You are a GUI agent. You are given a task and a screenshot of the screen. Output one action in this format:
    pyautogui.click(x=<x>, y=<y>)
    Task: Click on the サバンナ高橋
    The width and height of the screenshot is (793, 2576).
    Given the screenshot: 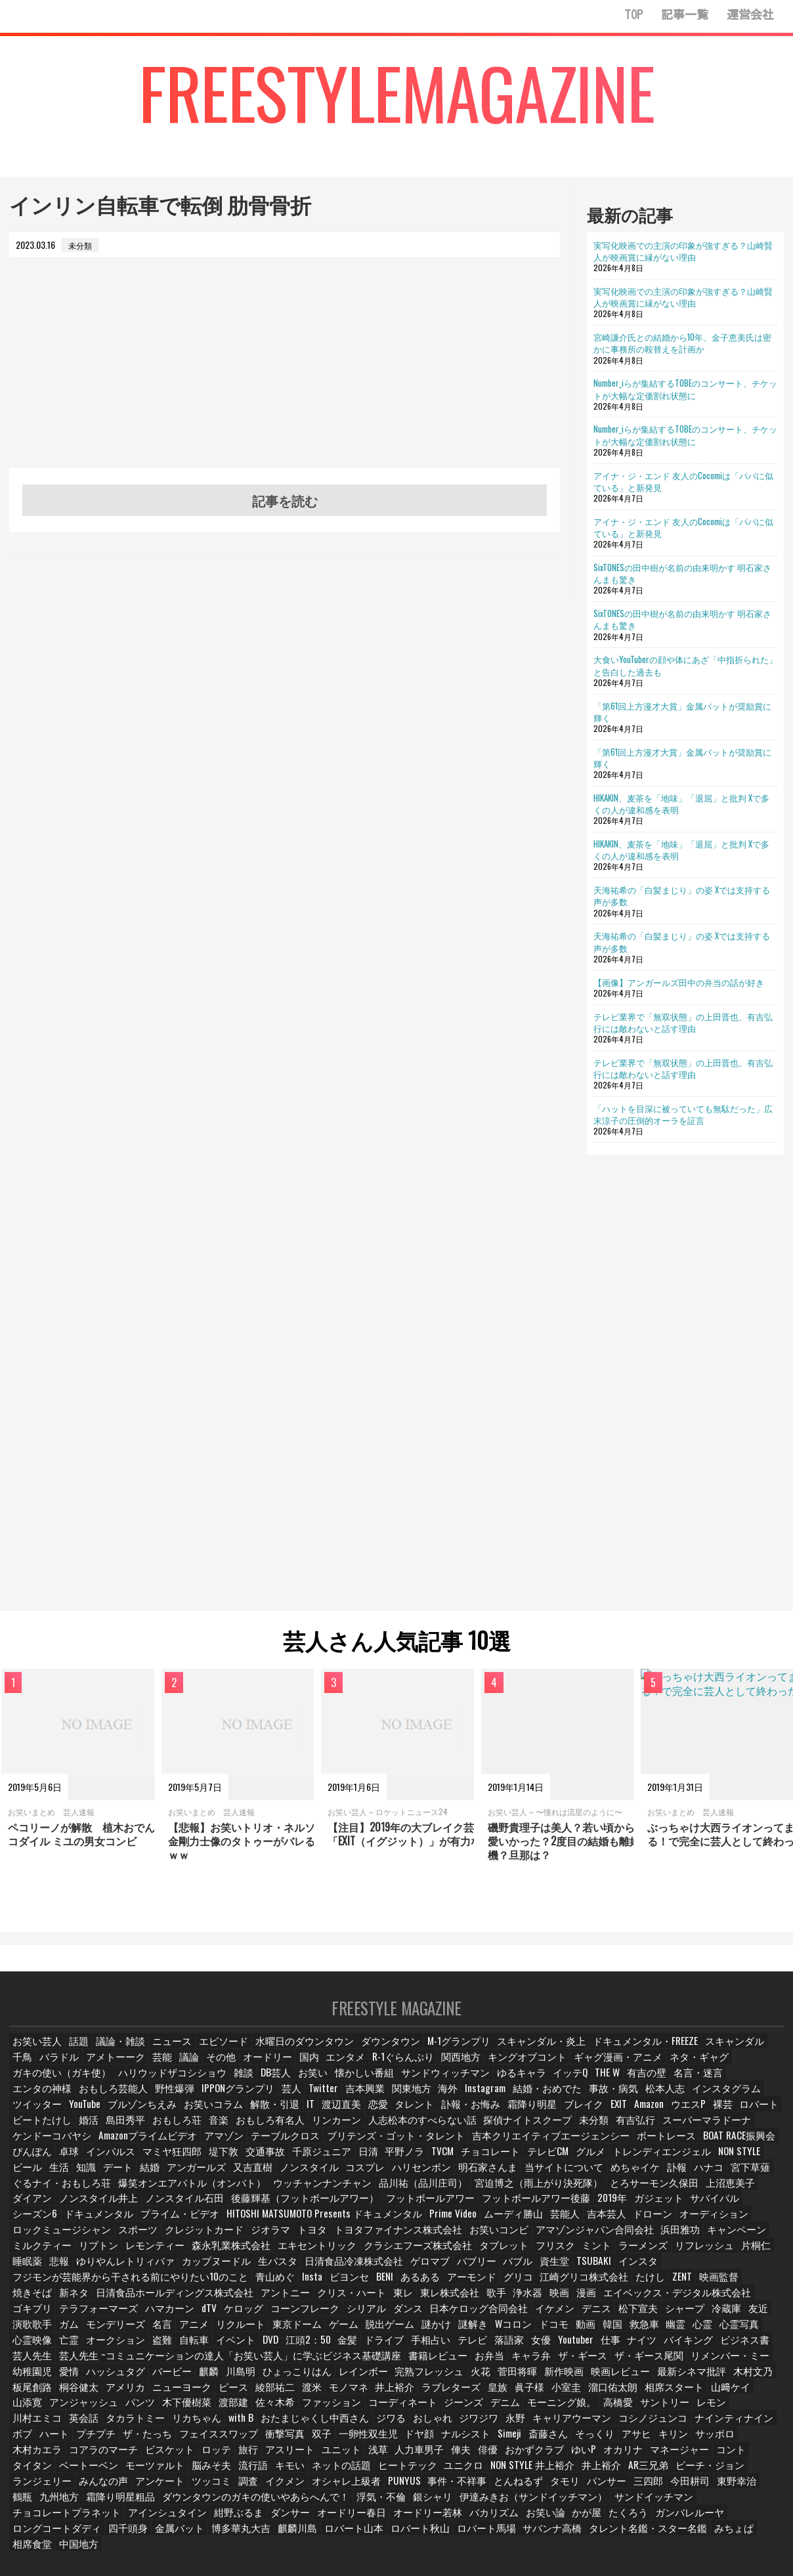 What is the action you would take?
    pyautogui.click(x=40, y=2518)
    